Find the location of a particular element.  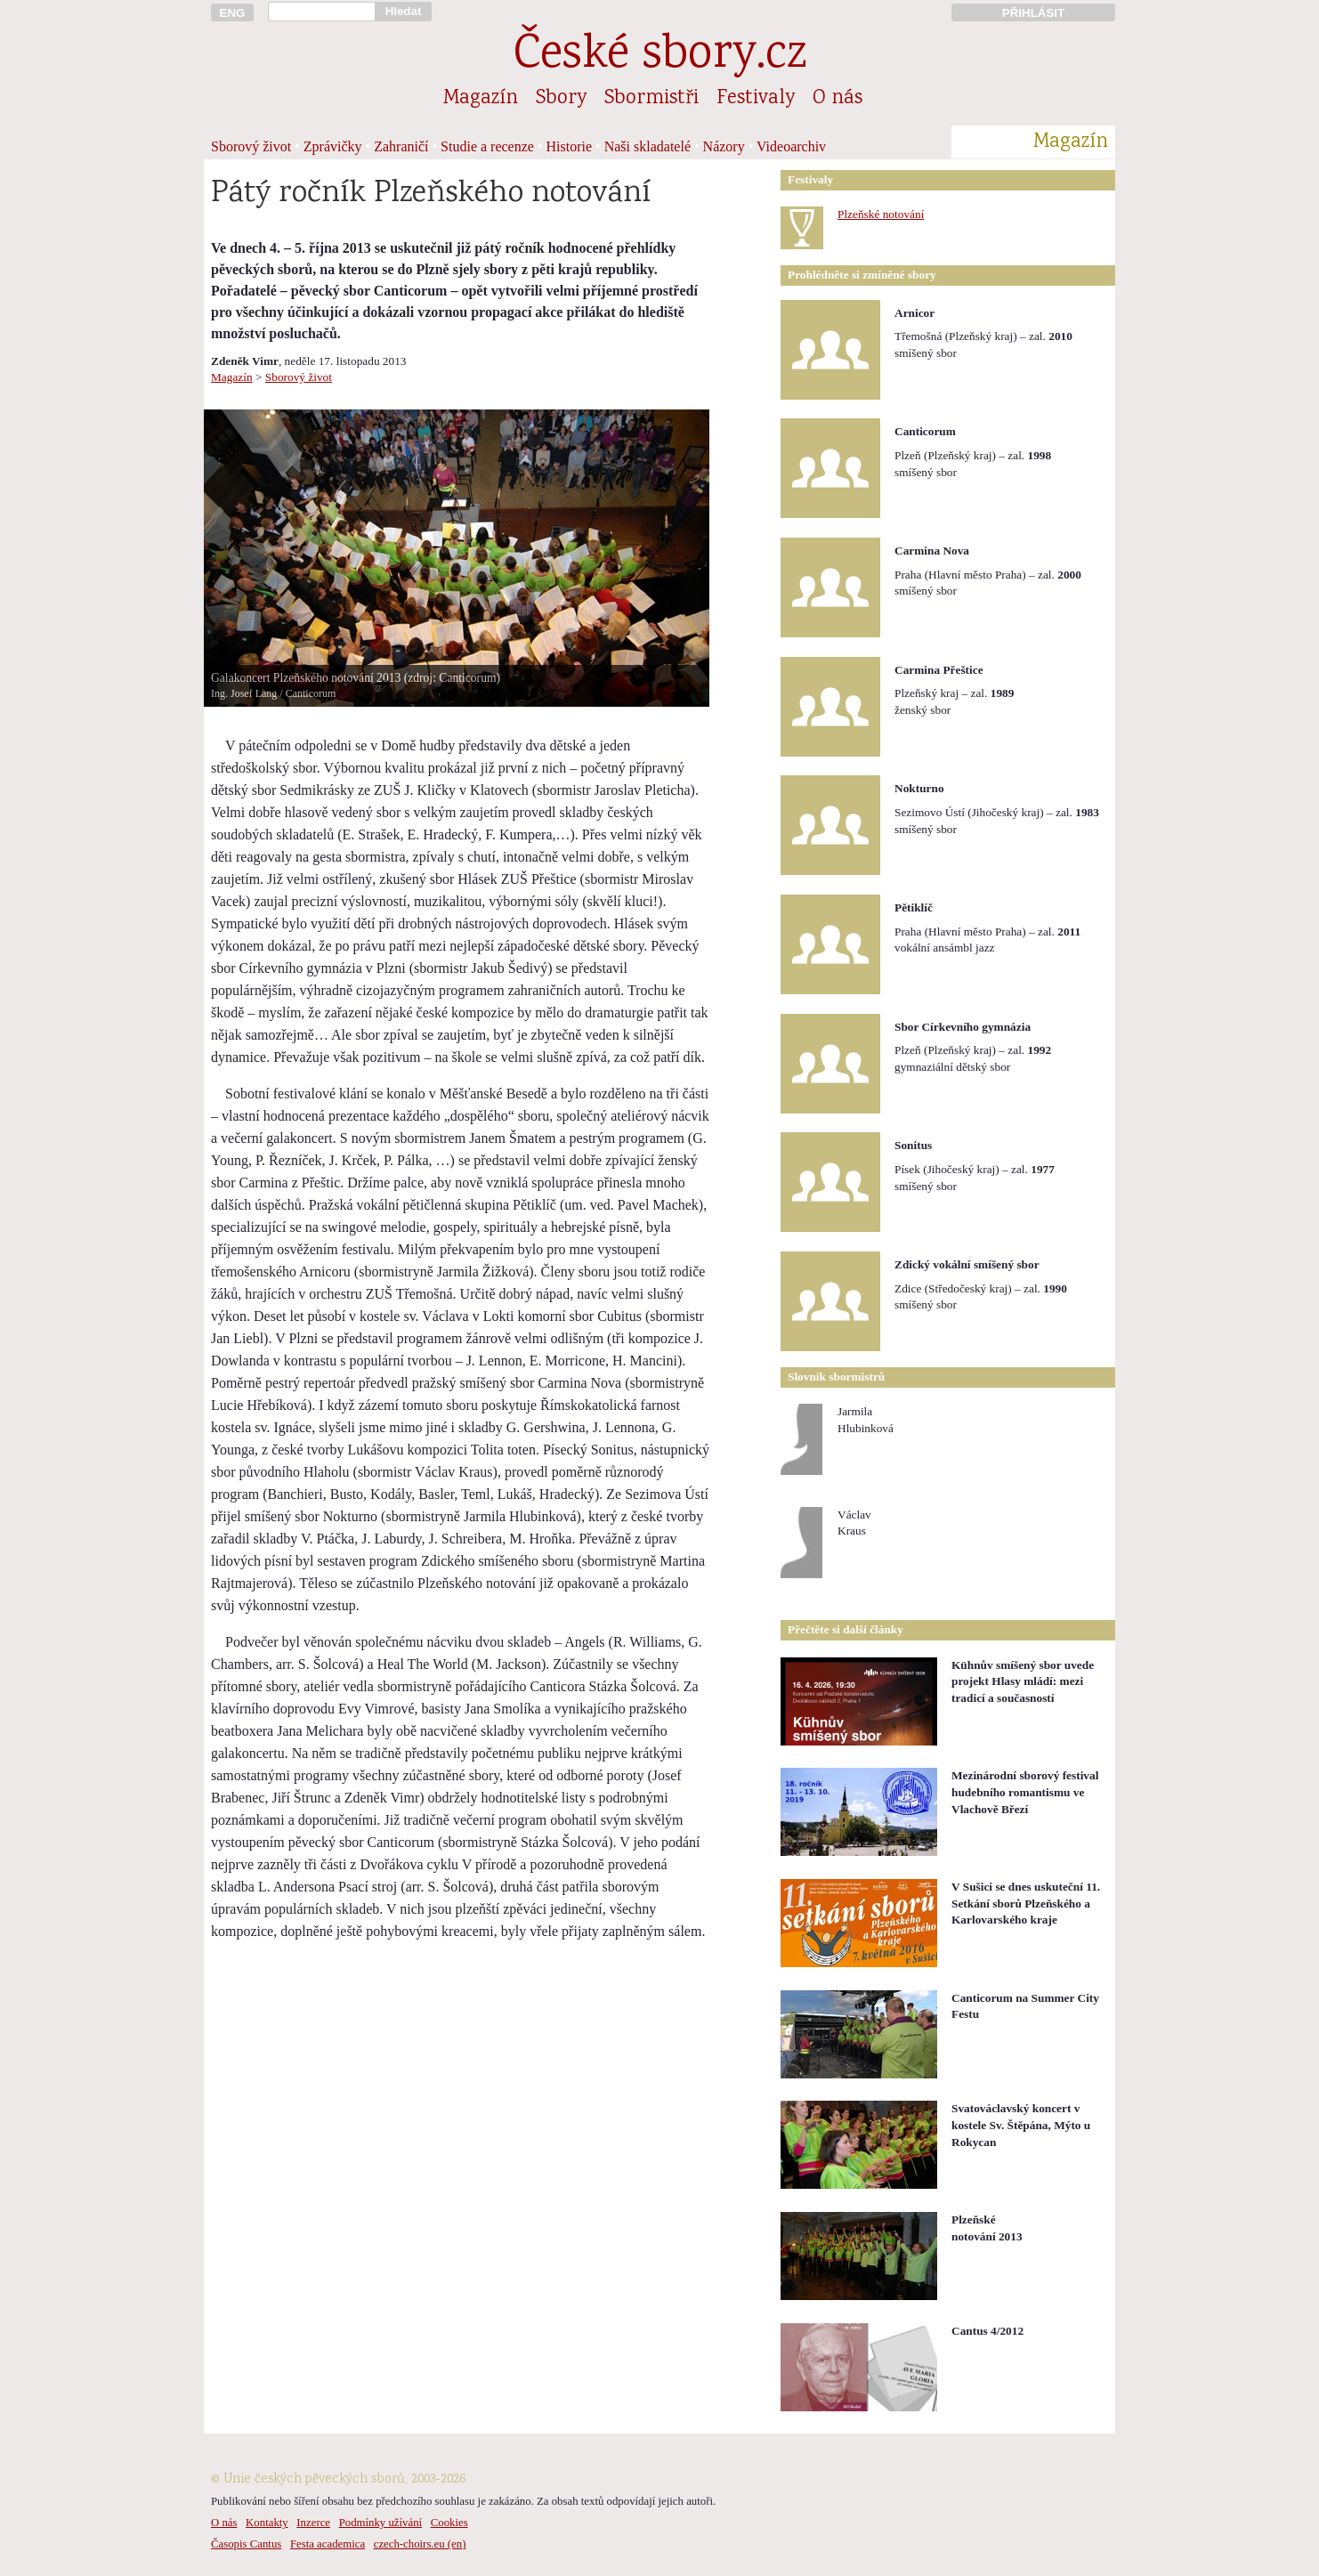

Mezinárodní sborový festival hudebního romantismu ve Vlachově Březí is located at coordinates (1024, 1792).